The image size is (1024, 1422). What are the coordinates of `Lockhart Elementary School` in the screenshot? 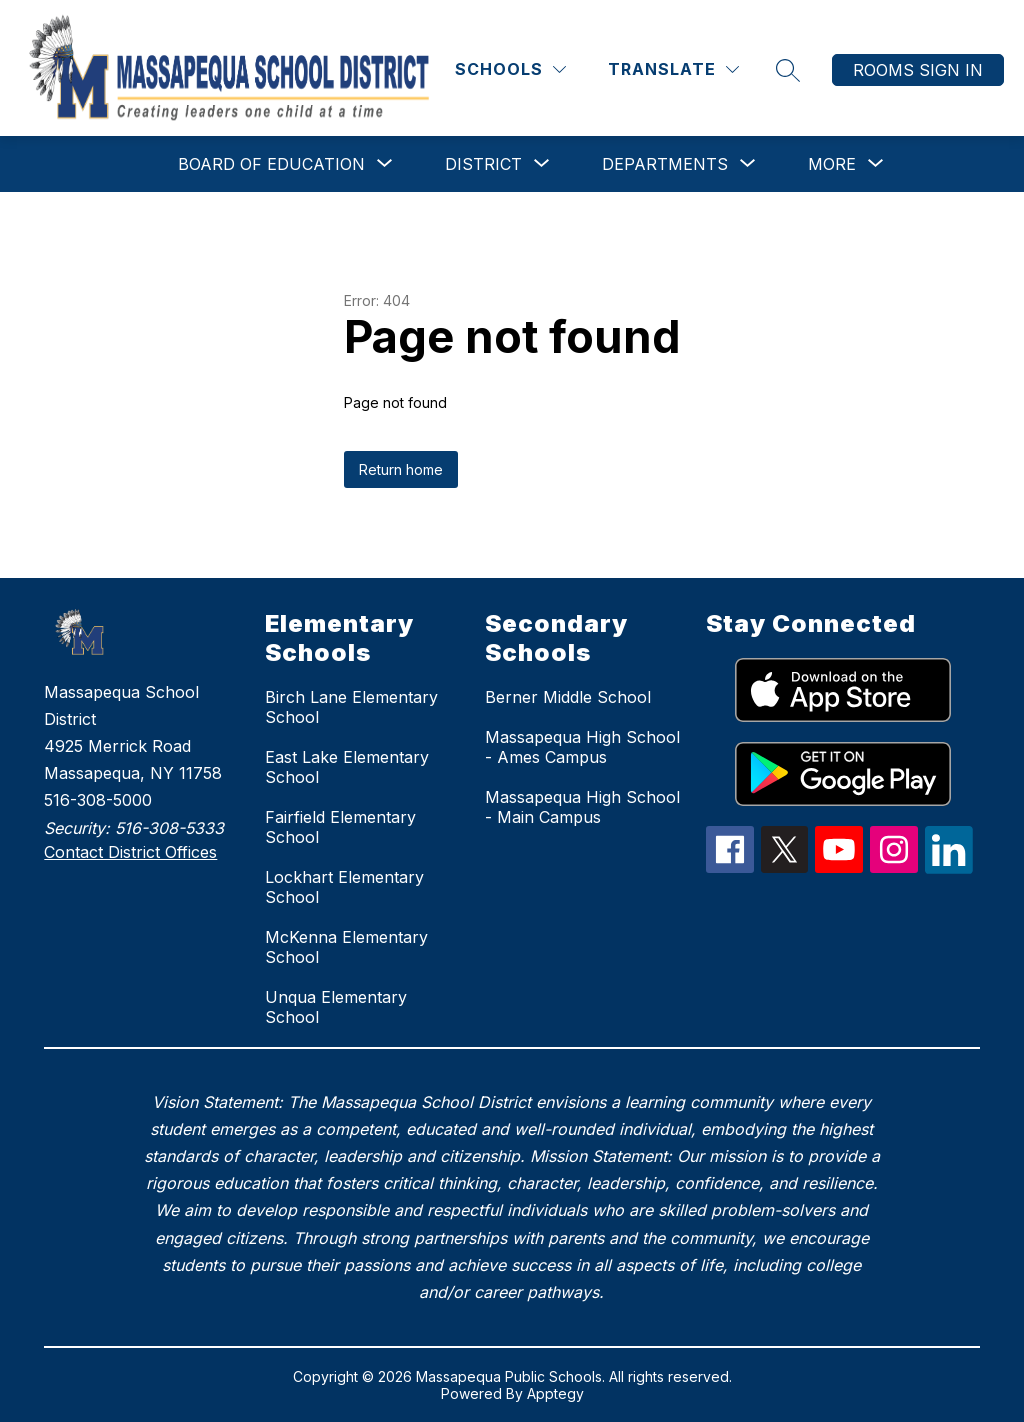 It's located at (344, 887).